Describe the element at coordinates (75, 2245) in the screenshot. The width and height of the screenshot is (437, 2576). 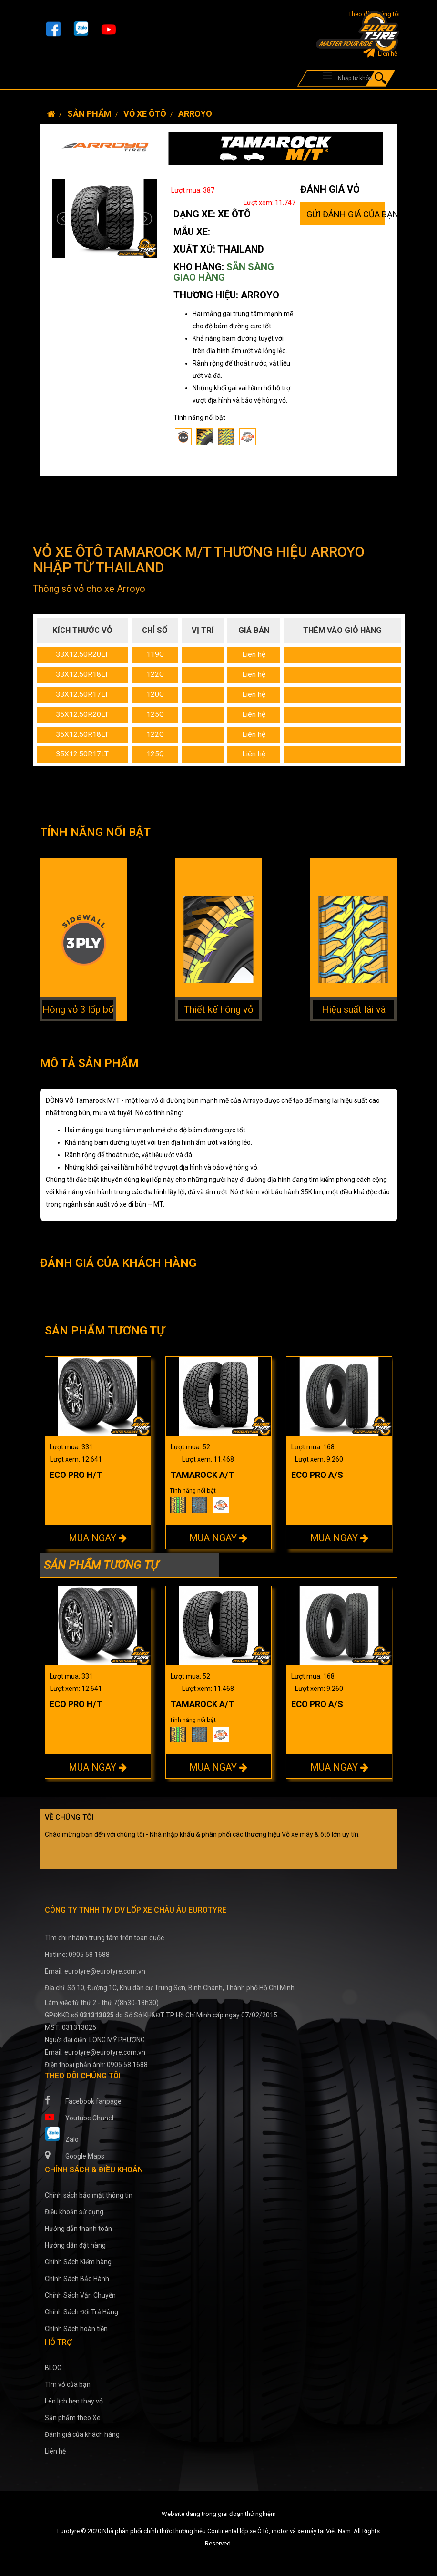
I see `Hướng dẫn đặt hàng` at that location.